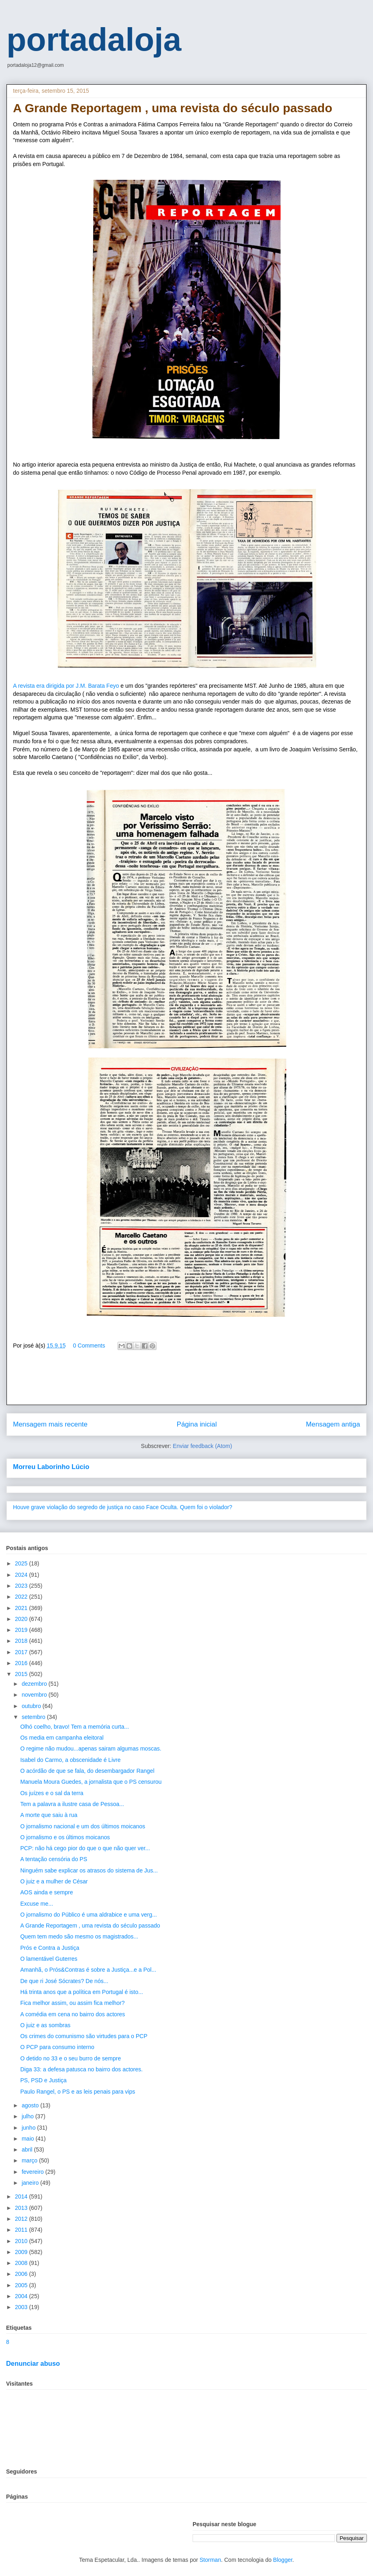 The image size is (373, 2576). What do you see at coordinates (77, 2091) in the screenshot?
I see `Paulo Rangel, o PS e as leis penais para vips` at bounding box center [77, 2091].